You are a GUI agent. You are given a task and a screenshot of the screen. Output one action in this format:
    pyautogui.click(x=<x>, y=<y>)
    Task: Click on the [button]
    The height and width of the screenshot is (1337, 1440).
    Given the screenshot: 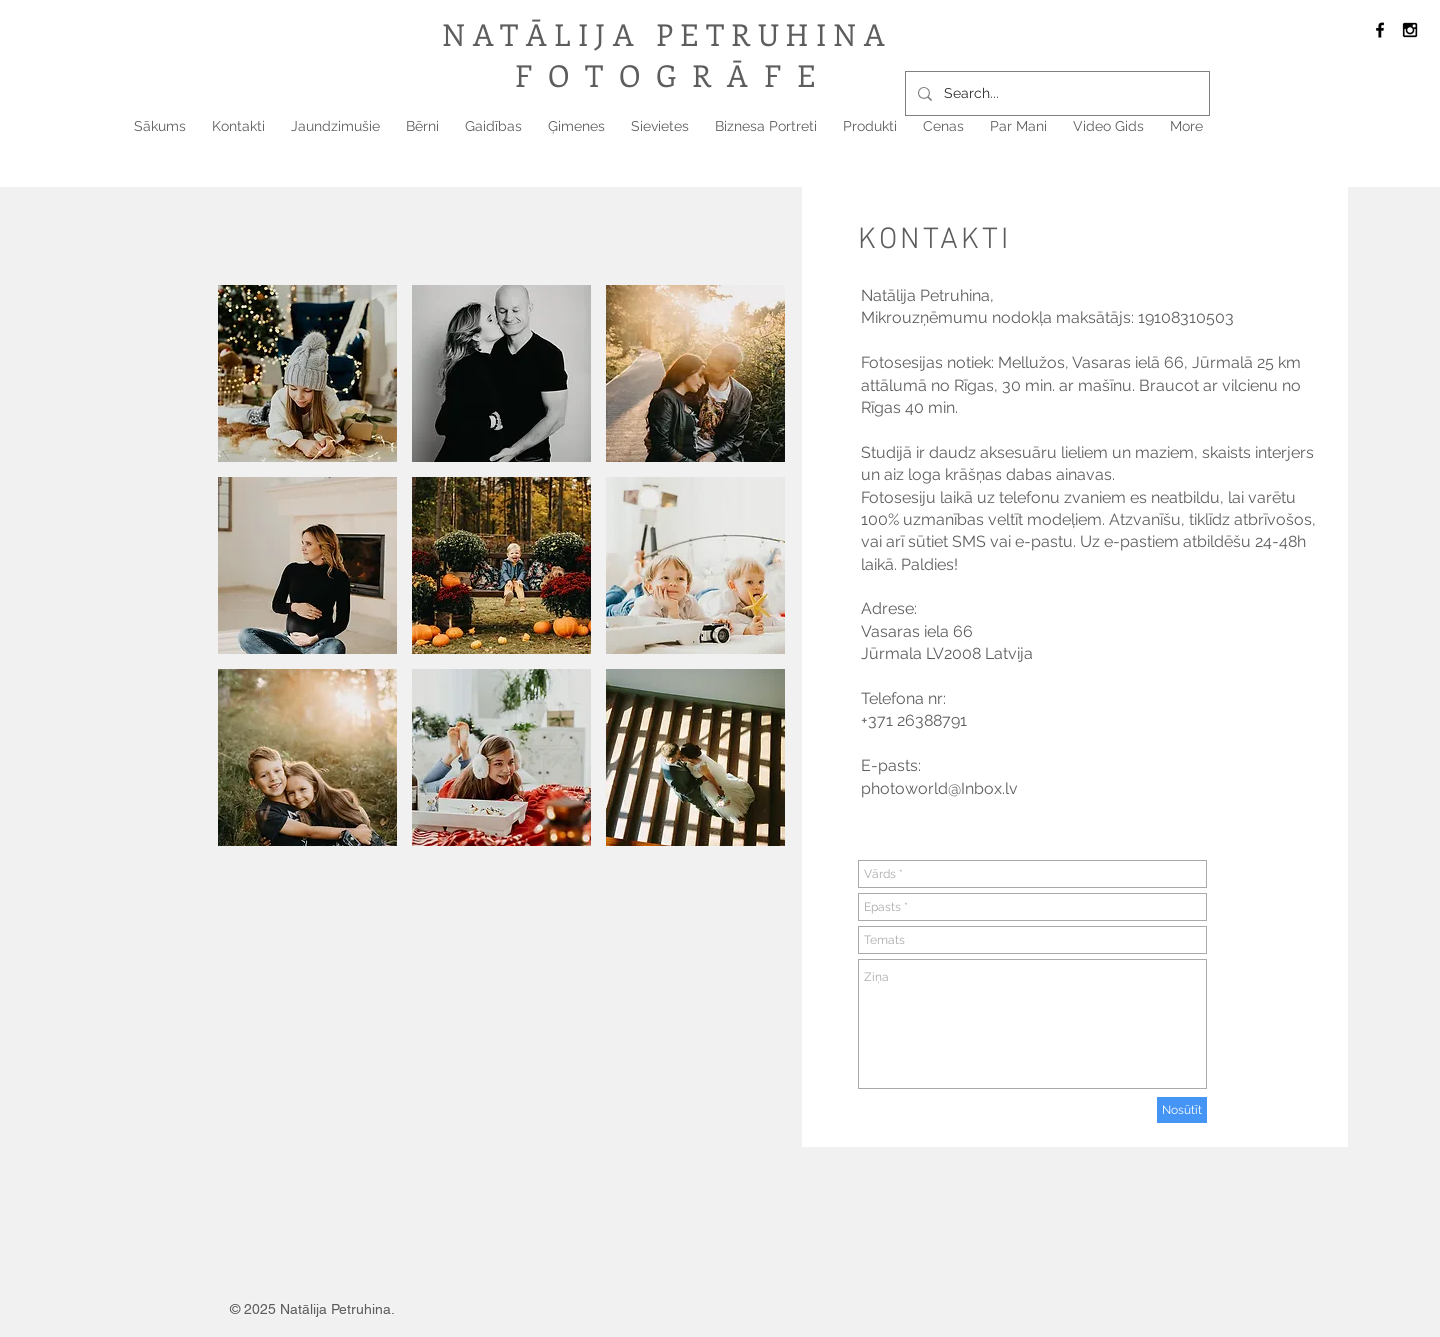 What is the action you would take?
    pyautogui.click(x=307, y=373)
    